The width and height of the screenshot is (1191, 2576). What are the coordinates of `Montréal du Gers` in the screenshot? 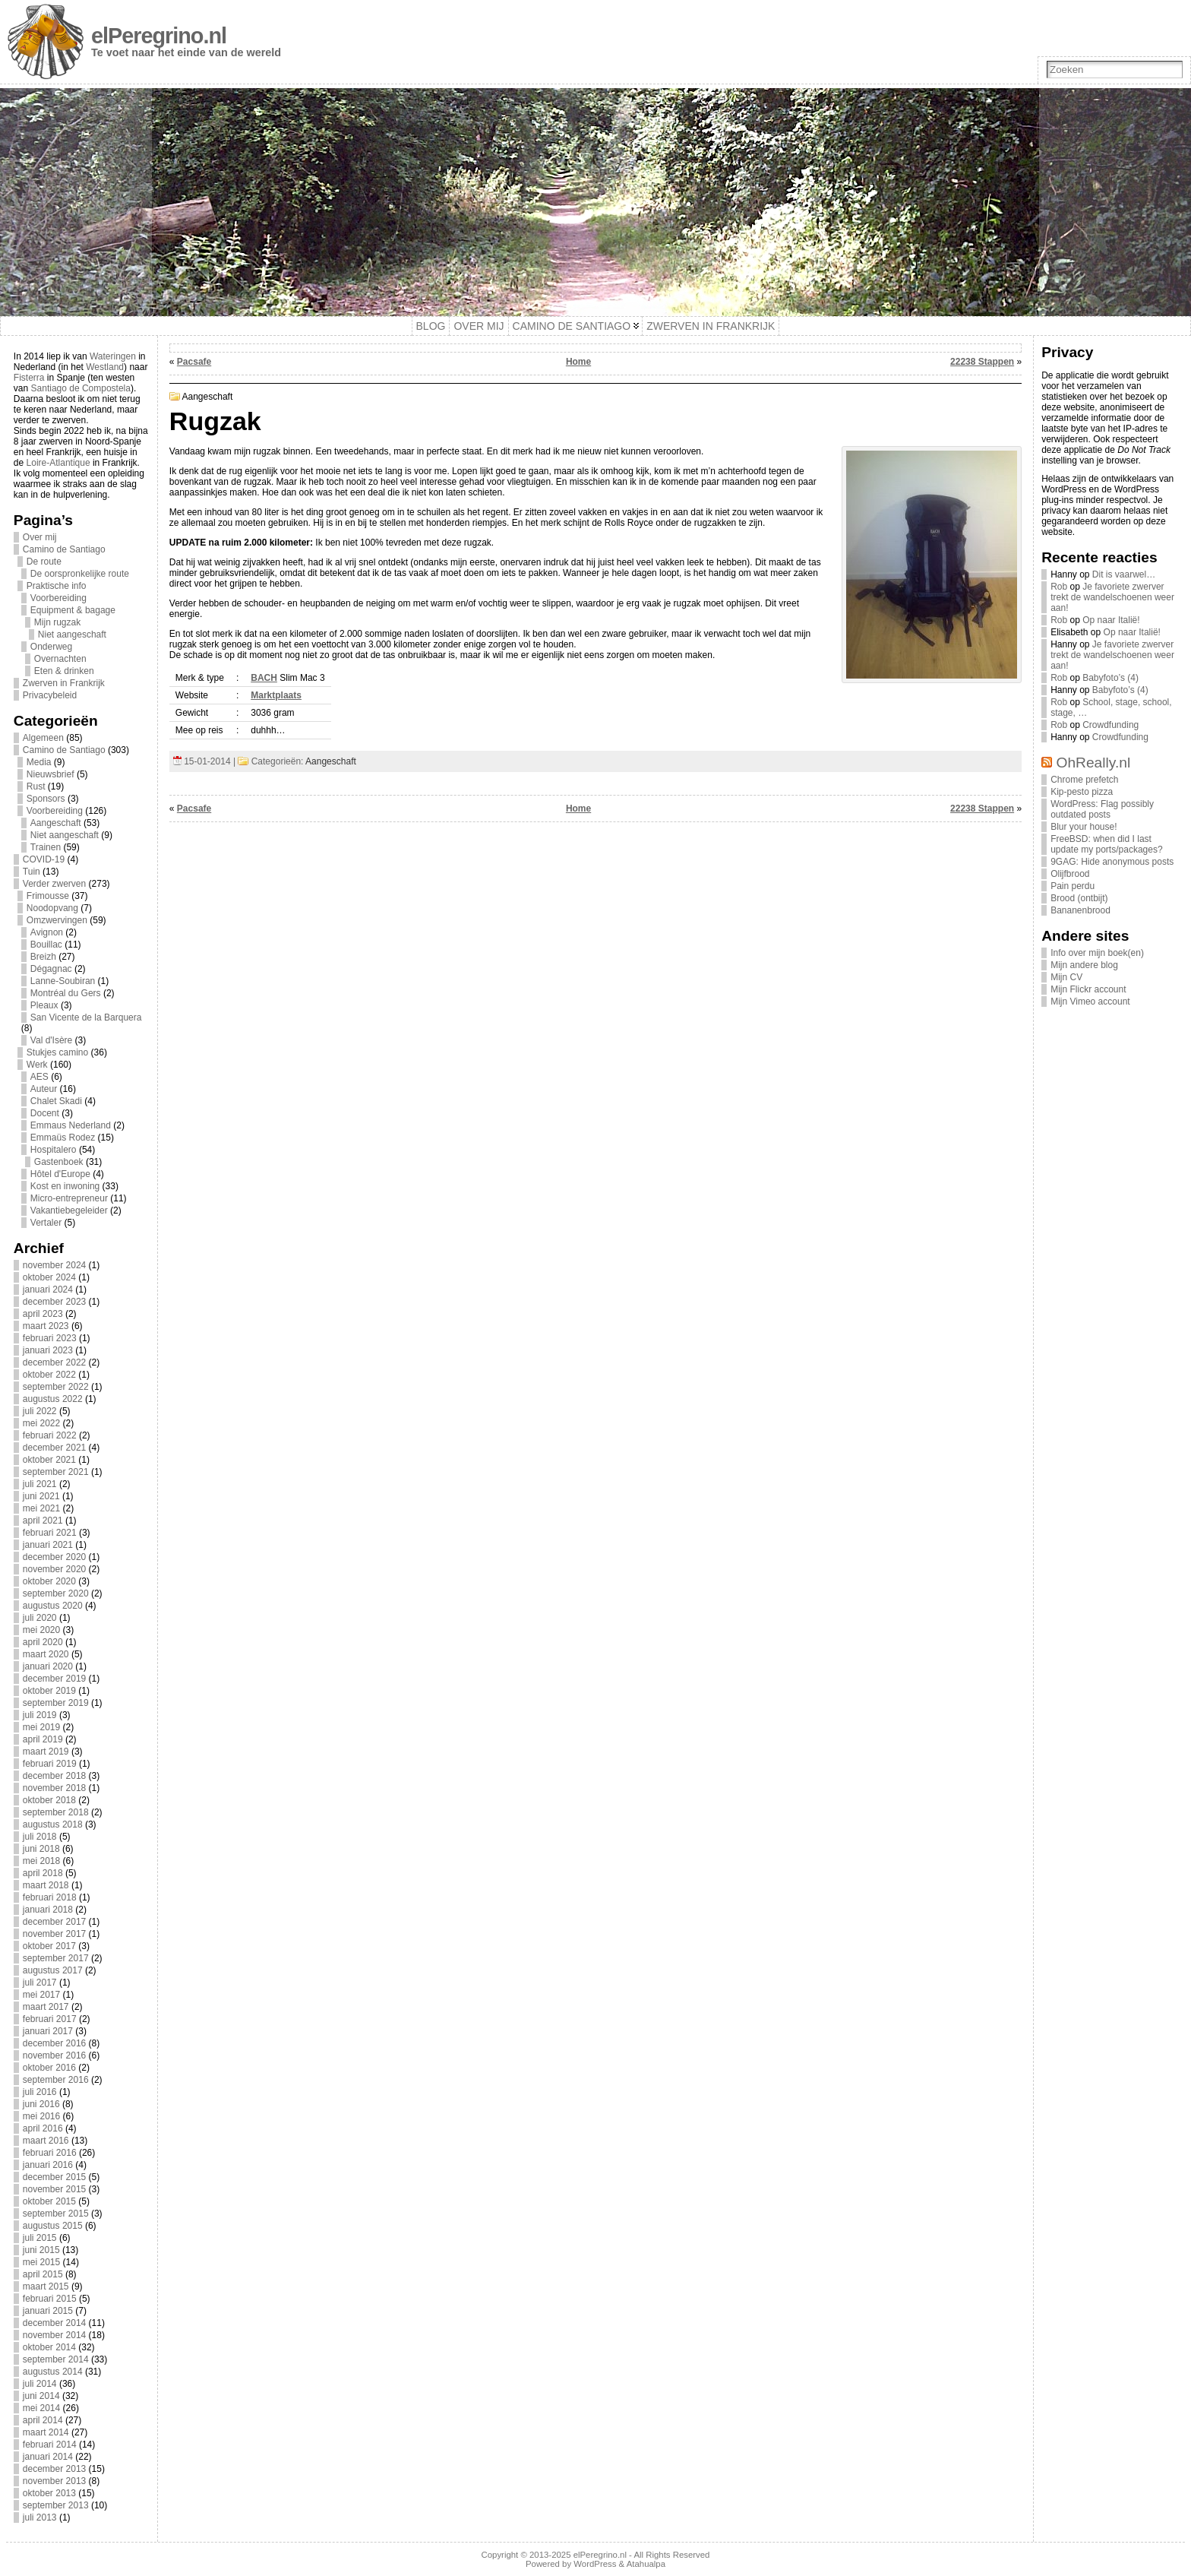 It's located at (65, 993).